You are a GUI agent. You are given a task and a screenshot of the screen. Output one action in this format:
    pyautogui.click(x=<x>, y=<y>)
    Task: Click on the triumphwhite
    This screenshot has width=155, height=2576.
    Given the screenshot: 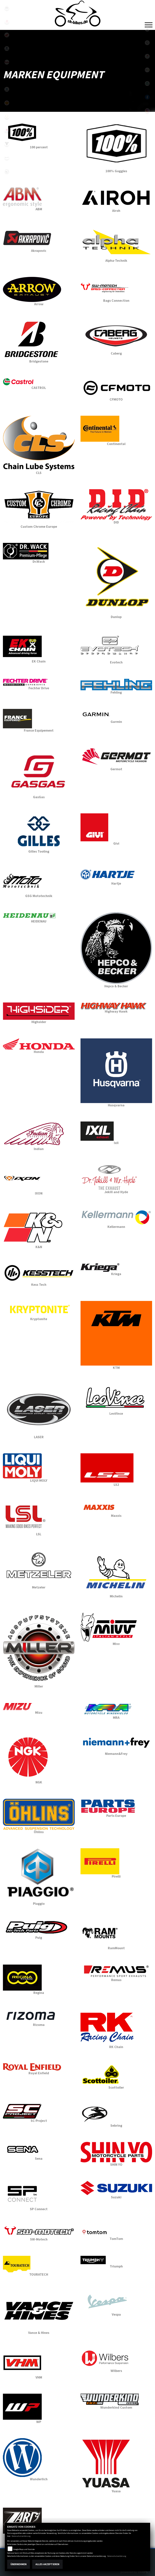 What is the action you would take?
    pyautogui.click(x=7, y=144)
    